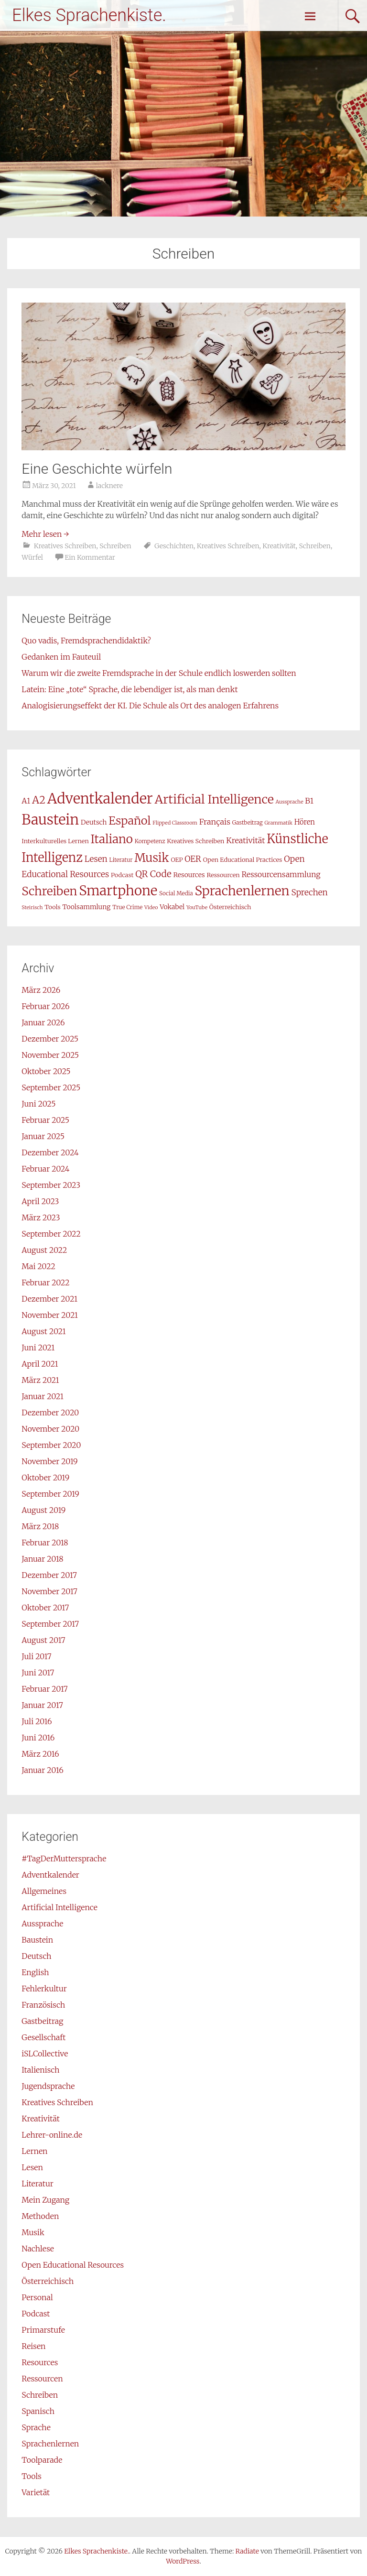 The width and height of the screenshot is (367, 2576). What do you see at coordinates (43, 2005) in the screenshot?
I see `Französisch` at bounding box center [43, 2005].